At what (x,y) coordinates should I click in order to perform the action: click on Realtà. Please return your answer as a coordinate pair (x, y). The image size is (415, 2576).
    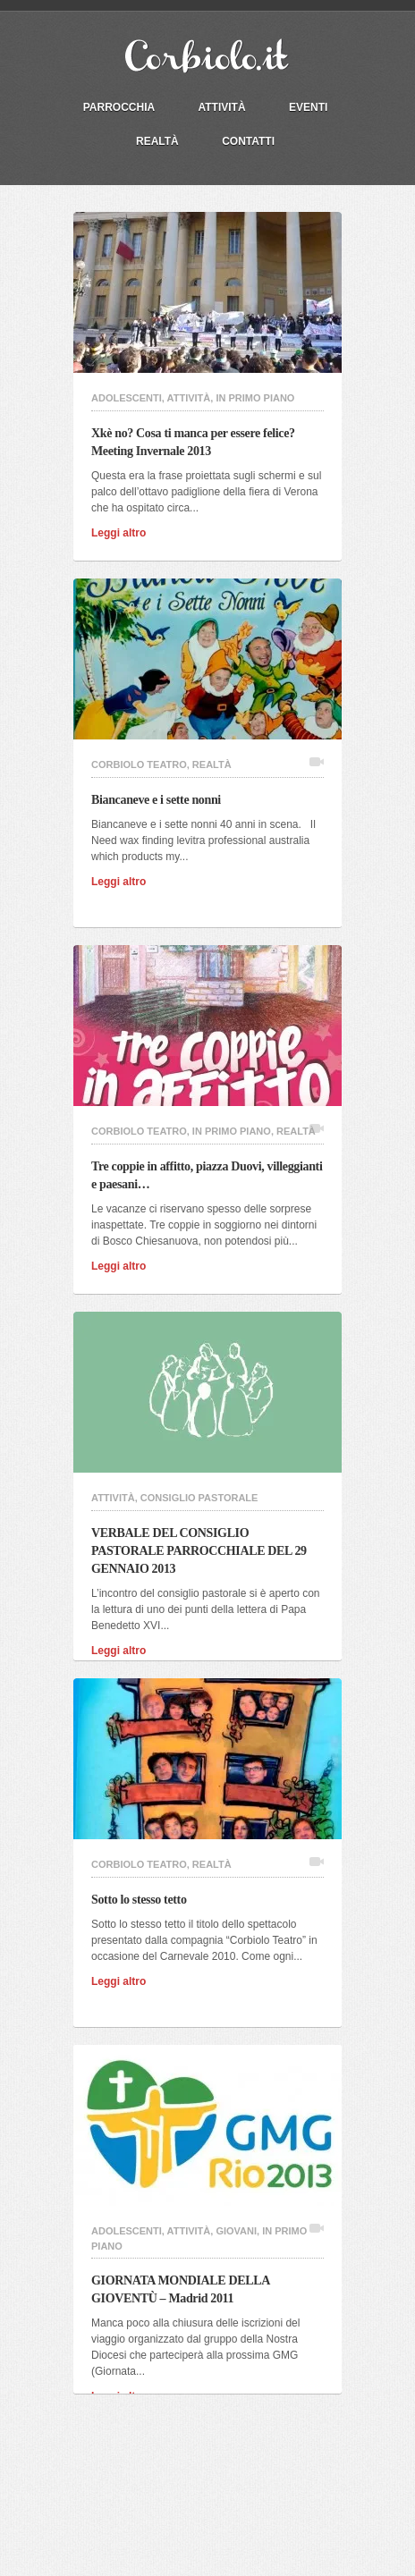
    Looking at the image, I should click on (157, 141).